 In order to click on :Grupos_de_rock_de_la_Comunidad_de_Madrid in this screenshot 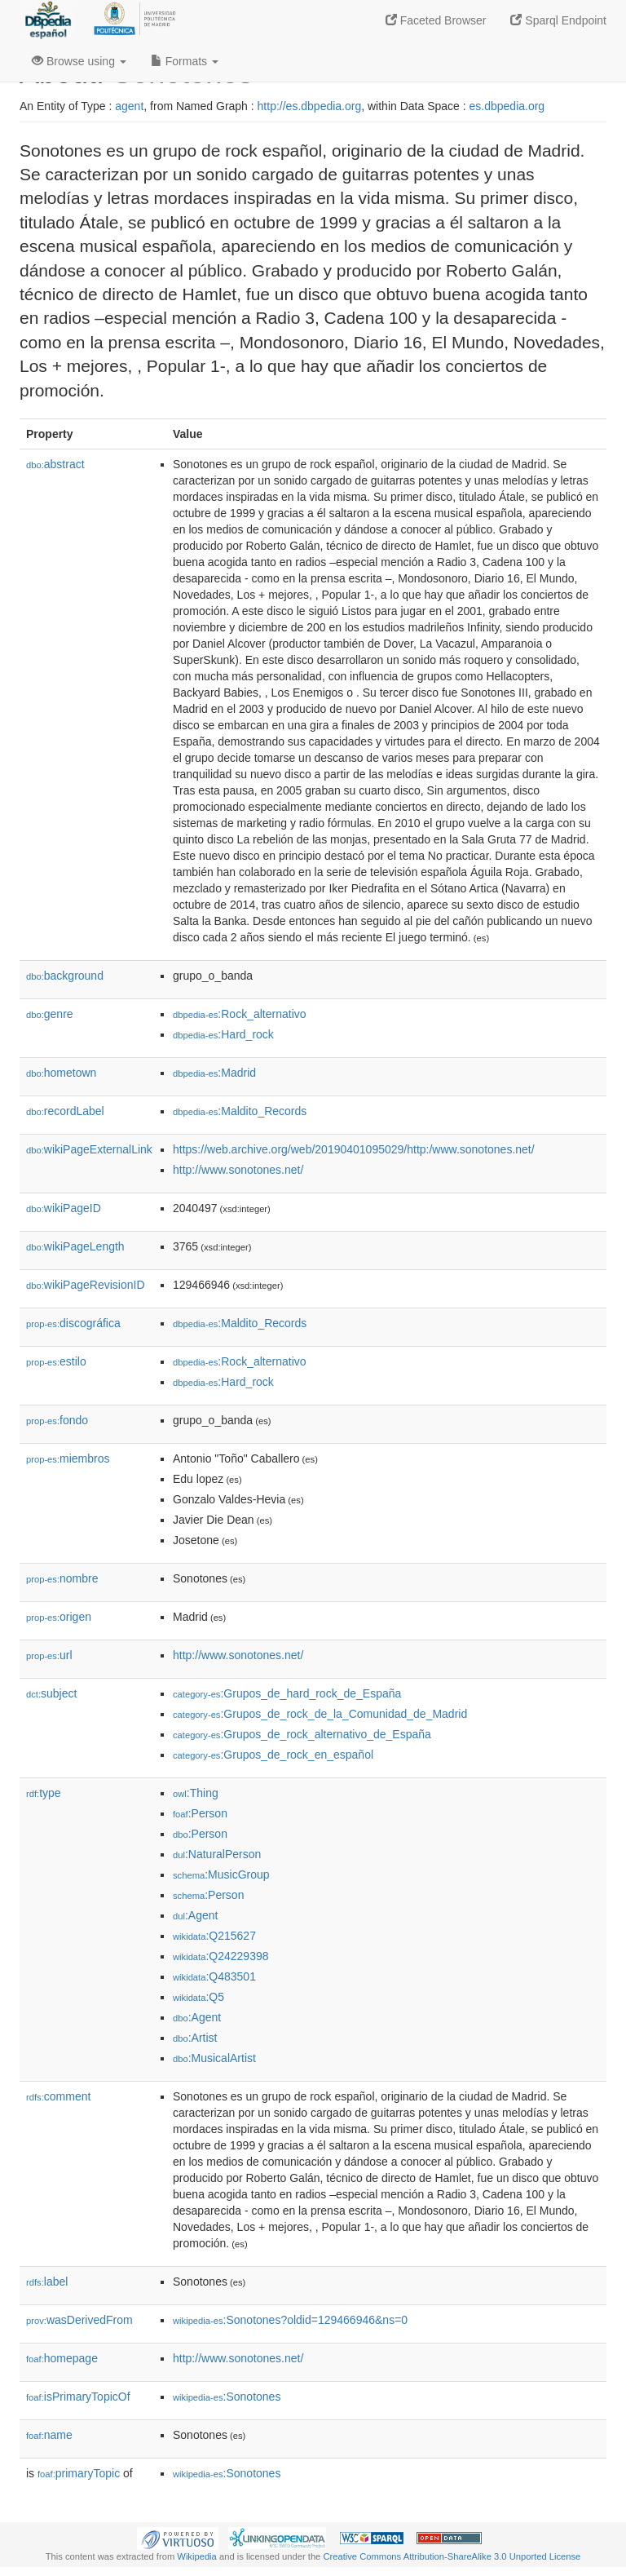, I will do `click(320, 1713)`.